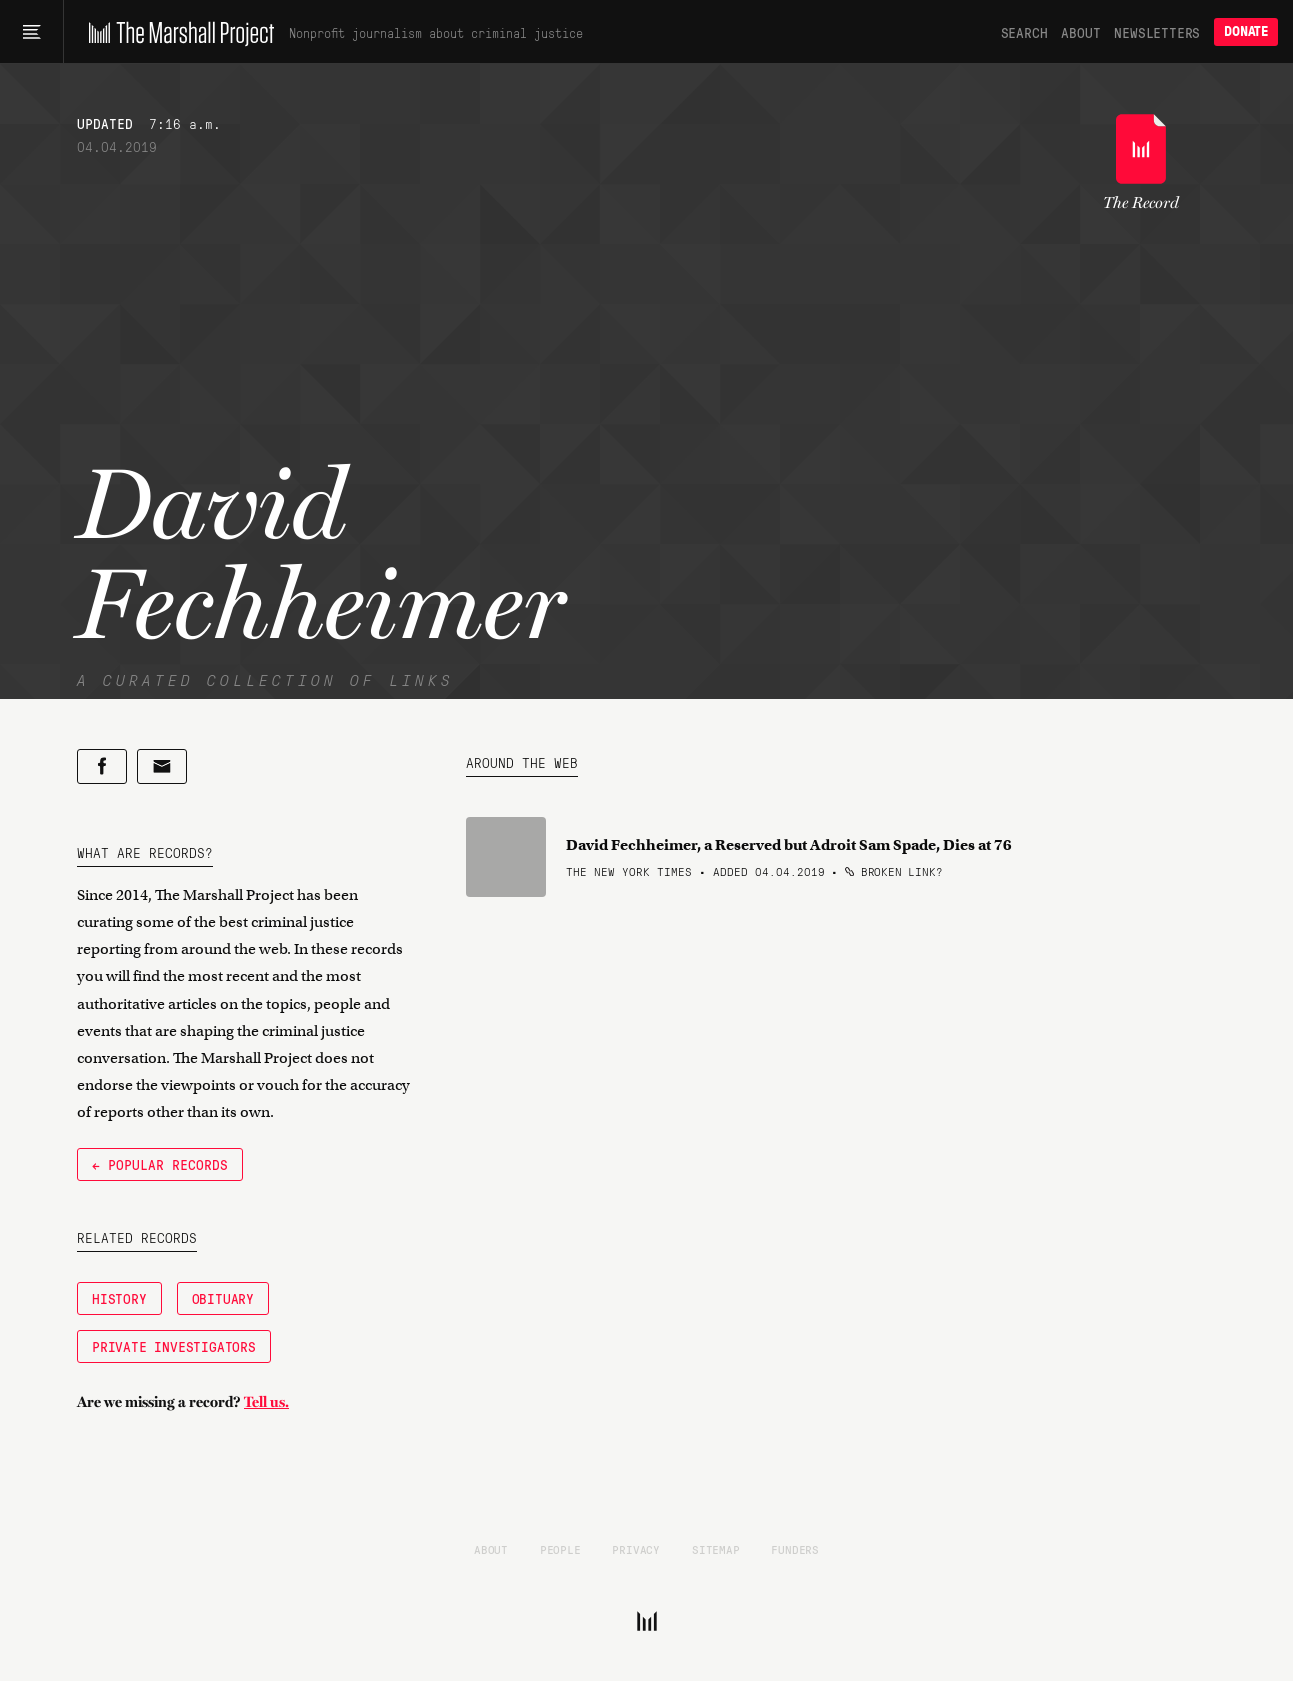 This screenshot has width=1293, height=1681. What do you see at coordinates (102, 766) in the screenshot?
I see `[Share on Facebook]` at bounding box center [102, 766].